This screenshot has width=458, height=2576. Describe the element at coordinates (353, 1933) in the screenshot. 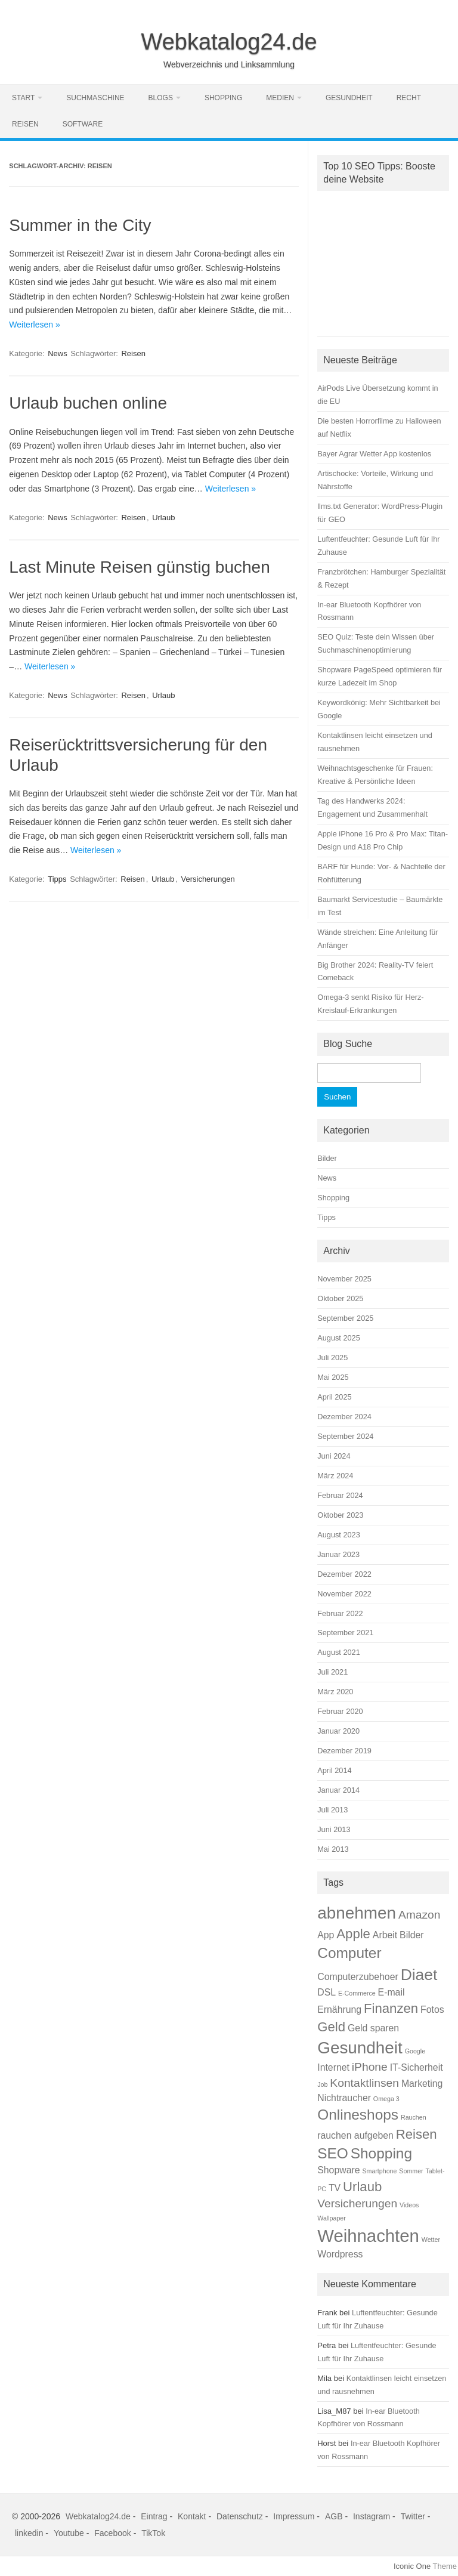

I see `Apple [Apple (4 Einträge)]` at that location.